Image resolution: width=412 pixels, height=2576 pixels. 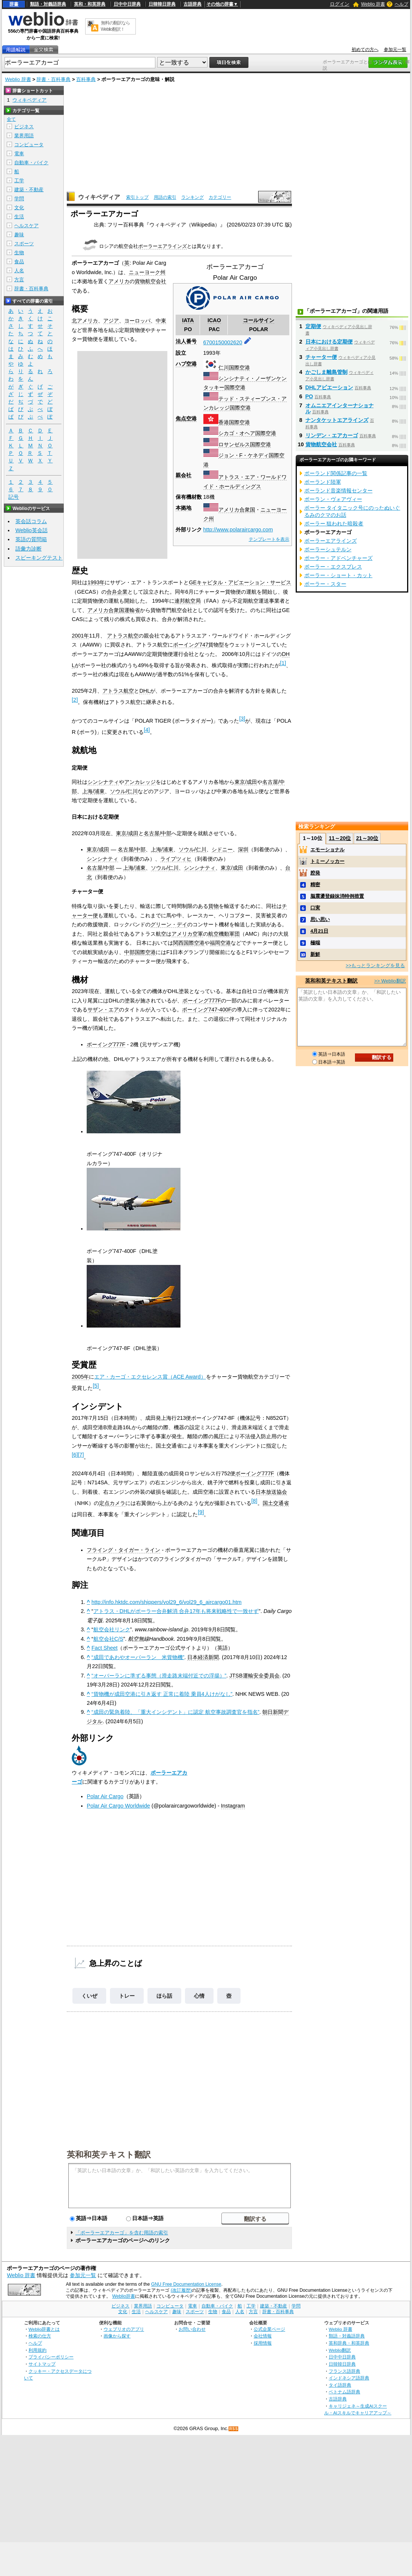 I want to click on 類語・対義語辞典, so click(x=48, y=4).